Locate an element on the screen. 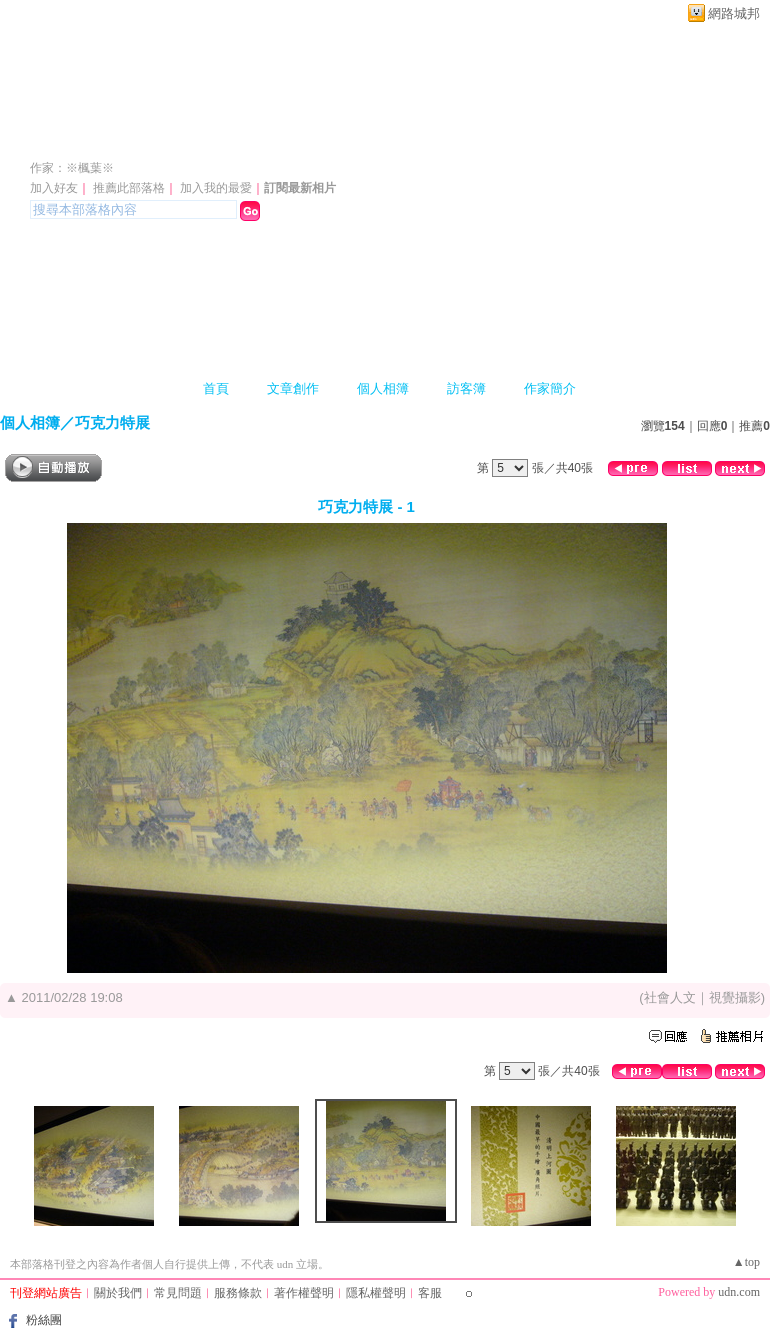  ▲top is located at coordinates (746, 1262).